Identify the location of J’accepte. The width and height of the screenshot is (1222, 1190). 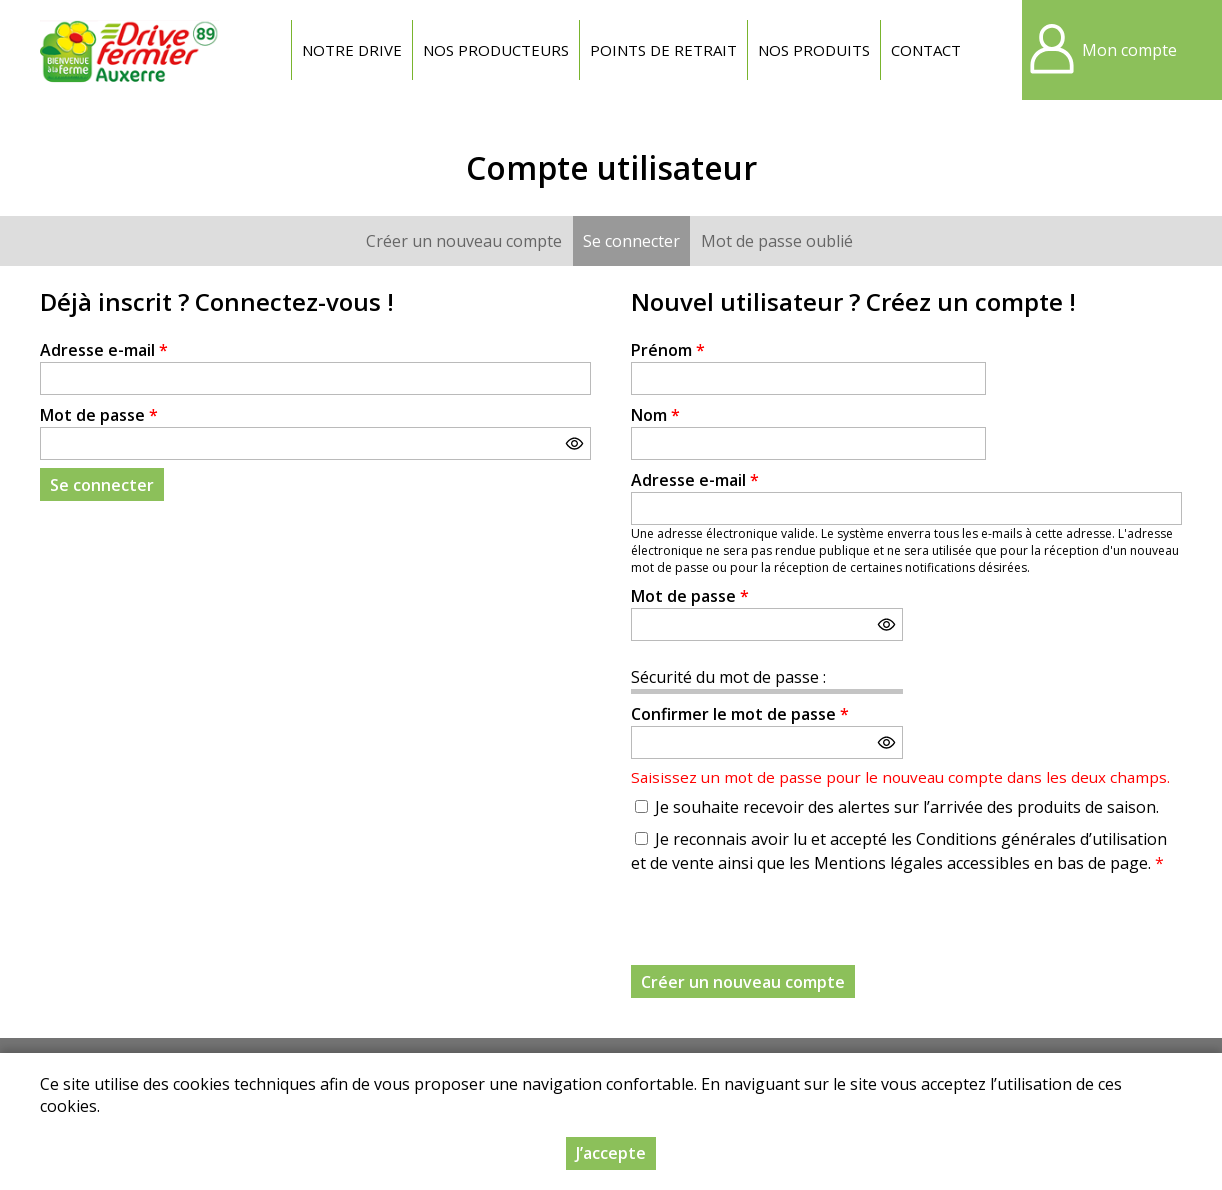
(611, 1153).